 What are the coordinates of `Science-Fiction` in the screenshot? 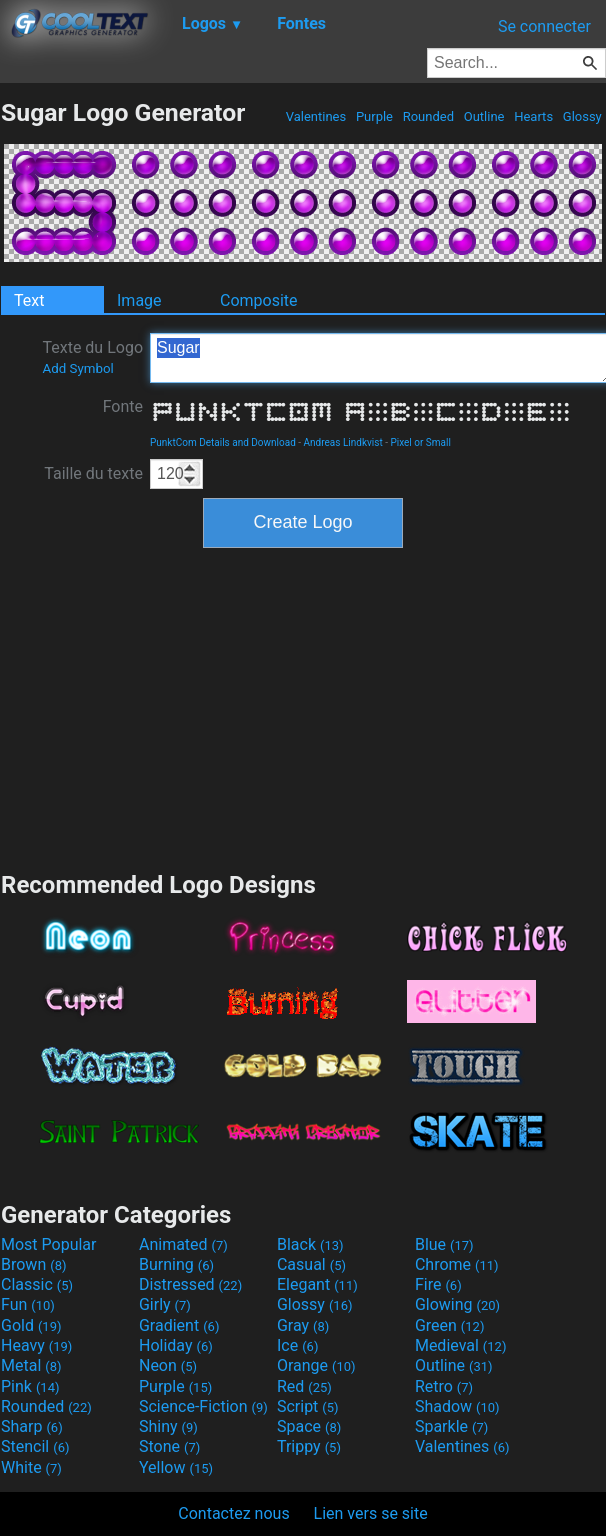 It's located at (203, 1406).